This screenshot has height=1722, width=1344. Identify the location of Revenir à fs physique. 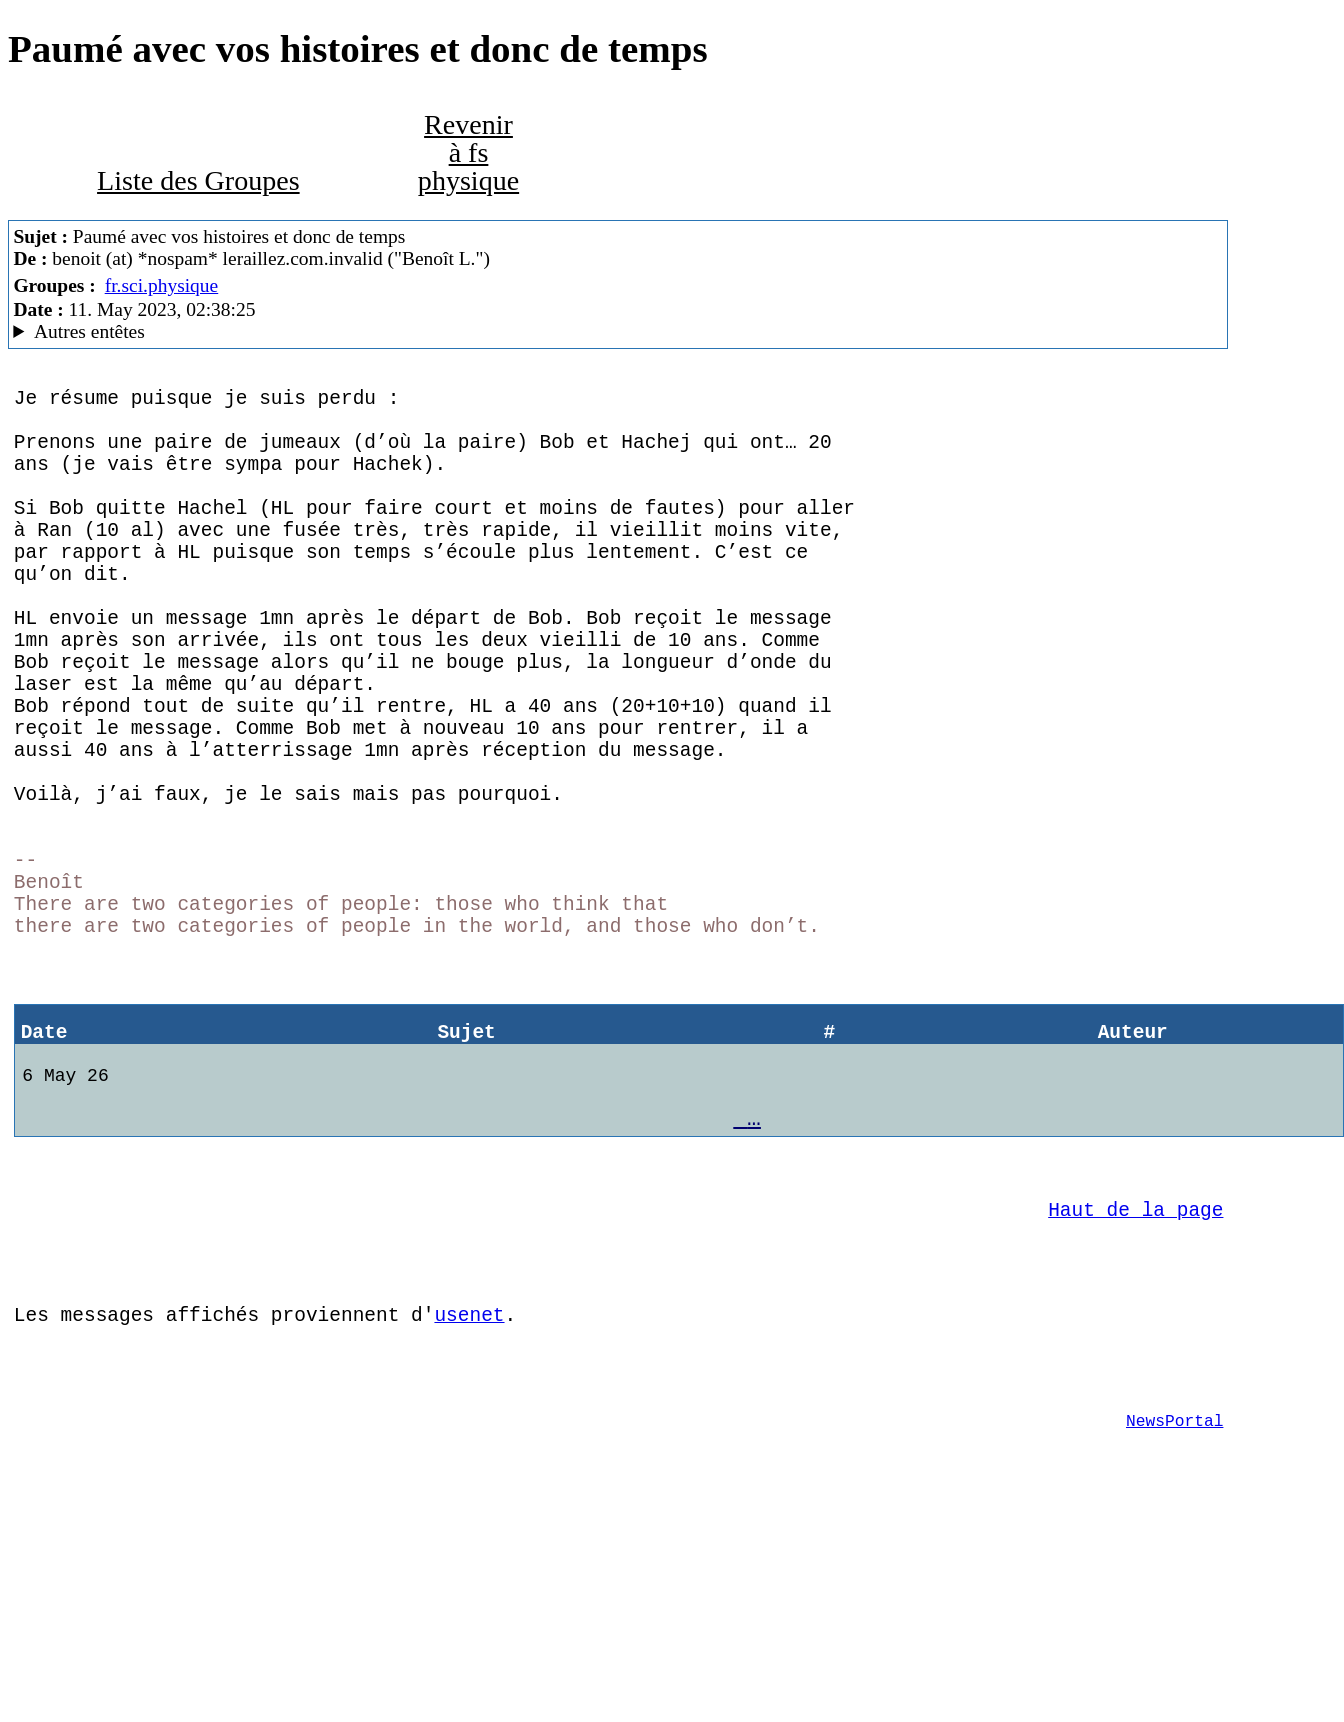
(468, 152).